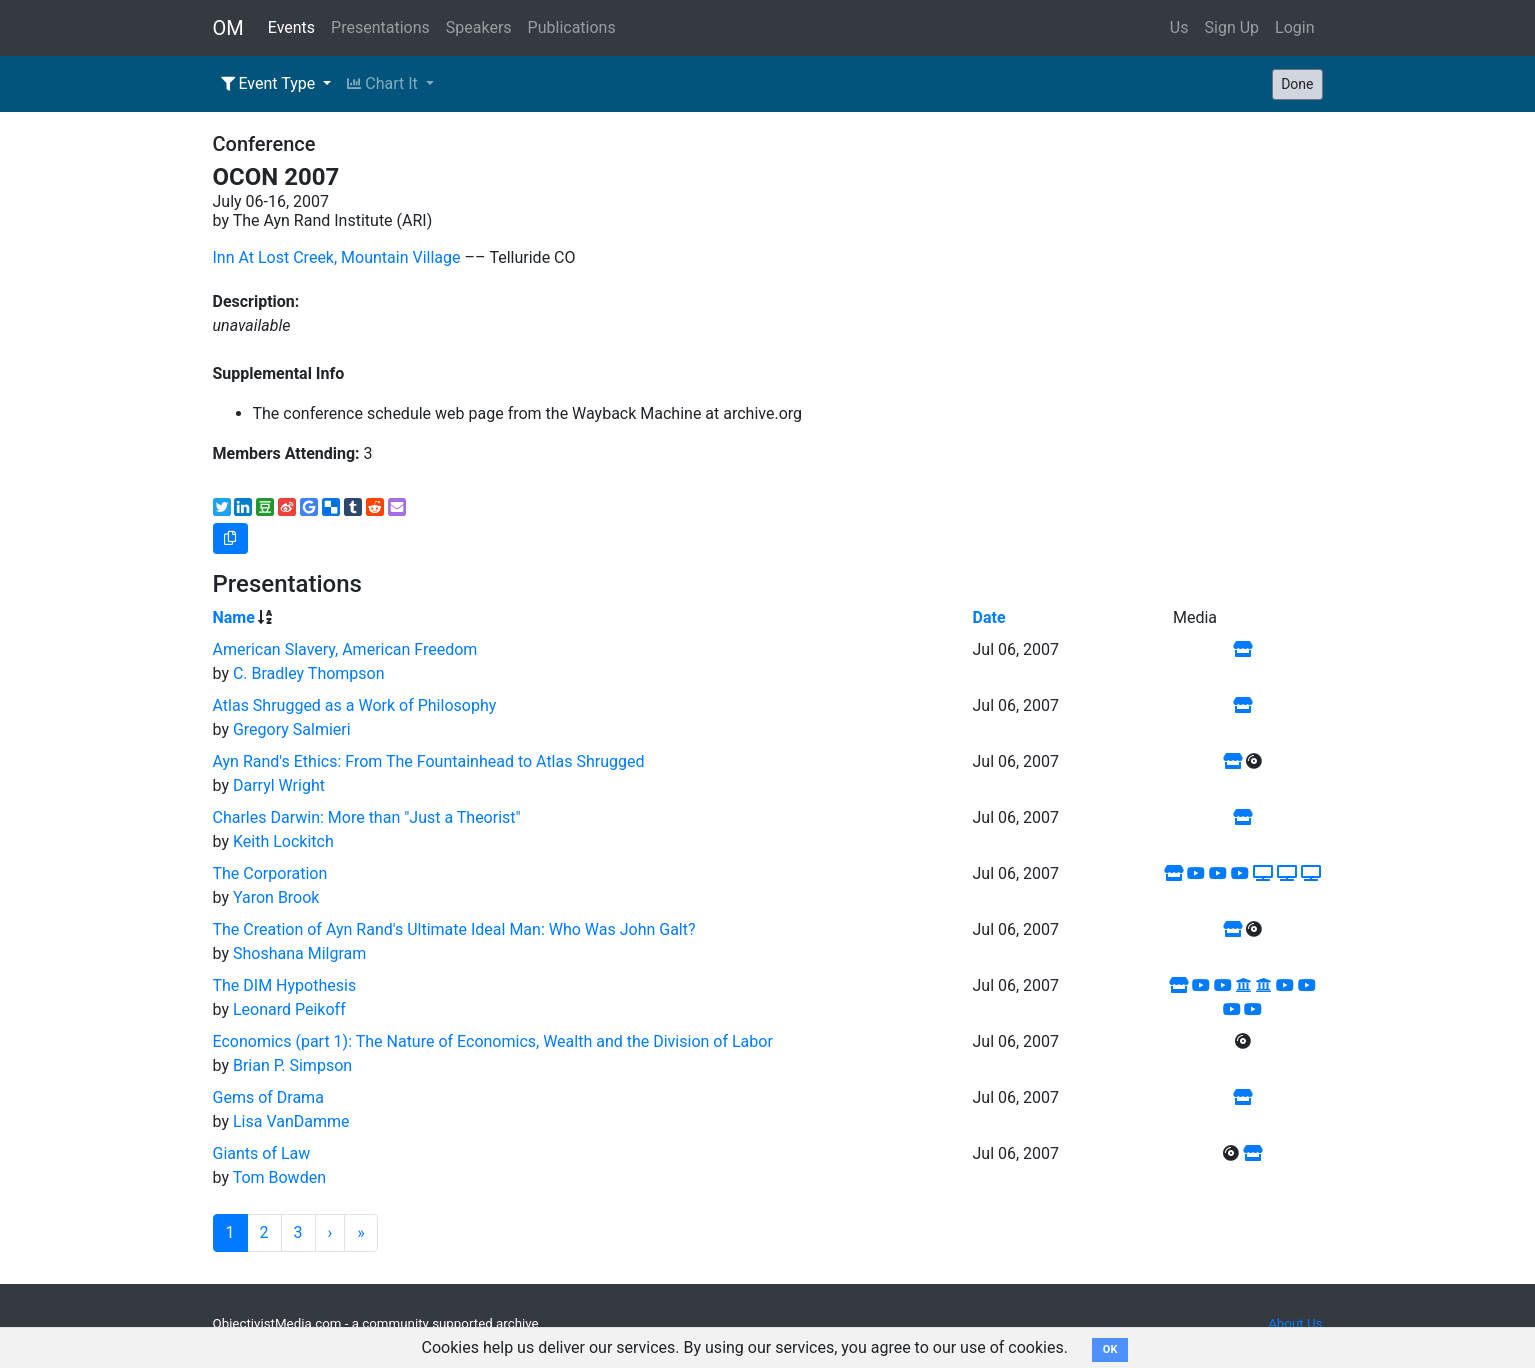 This screenshot has width=1535, height=1368. What do you see at coordinates (1294, 27) in the screenshot?
I see `Login` at bounding box center [1294, 27].